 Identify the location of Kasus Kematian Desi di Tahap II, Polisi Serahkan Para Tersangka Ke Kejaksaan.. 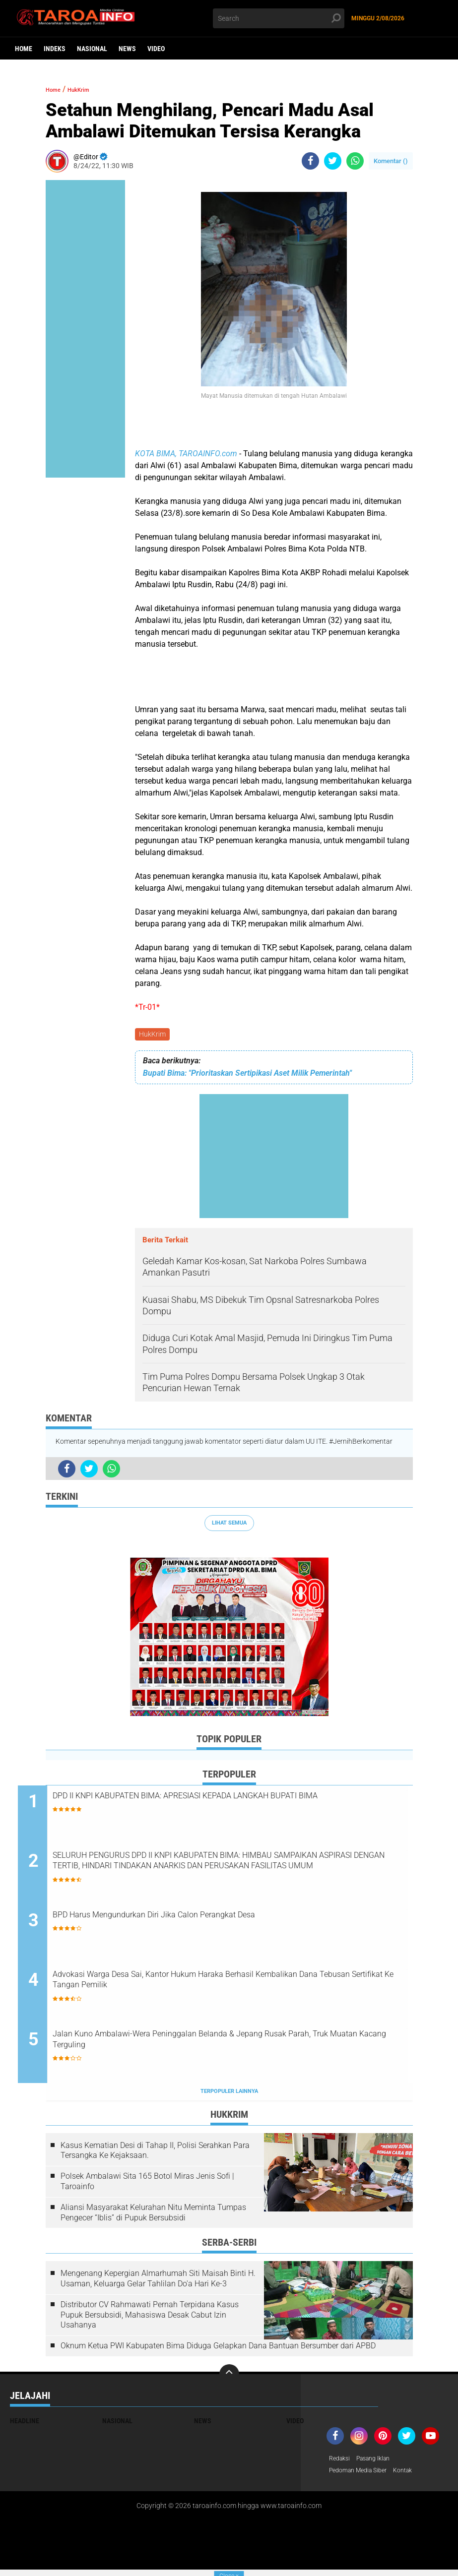
(155, 2154).